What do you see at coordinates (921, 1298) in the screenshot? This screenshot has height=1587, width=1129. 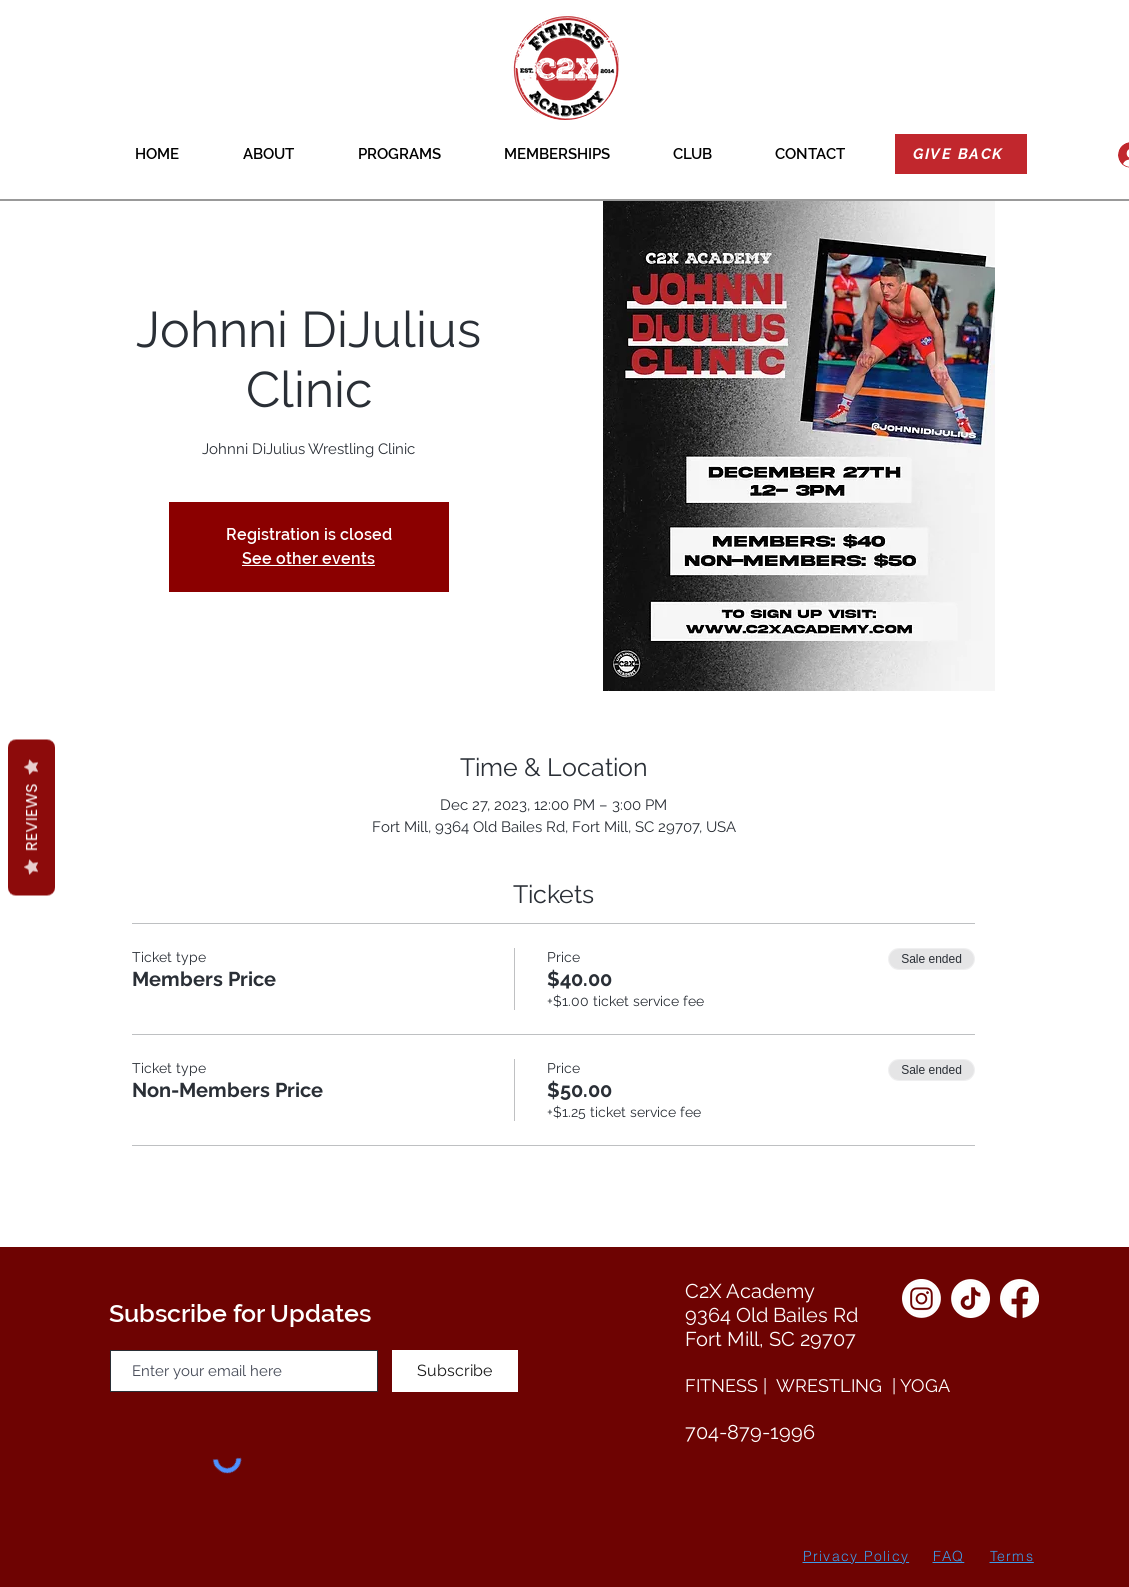 I see `[Instagram]` at bounding box center [921, 1298].